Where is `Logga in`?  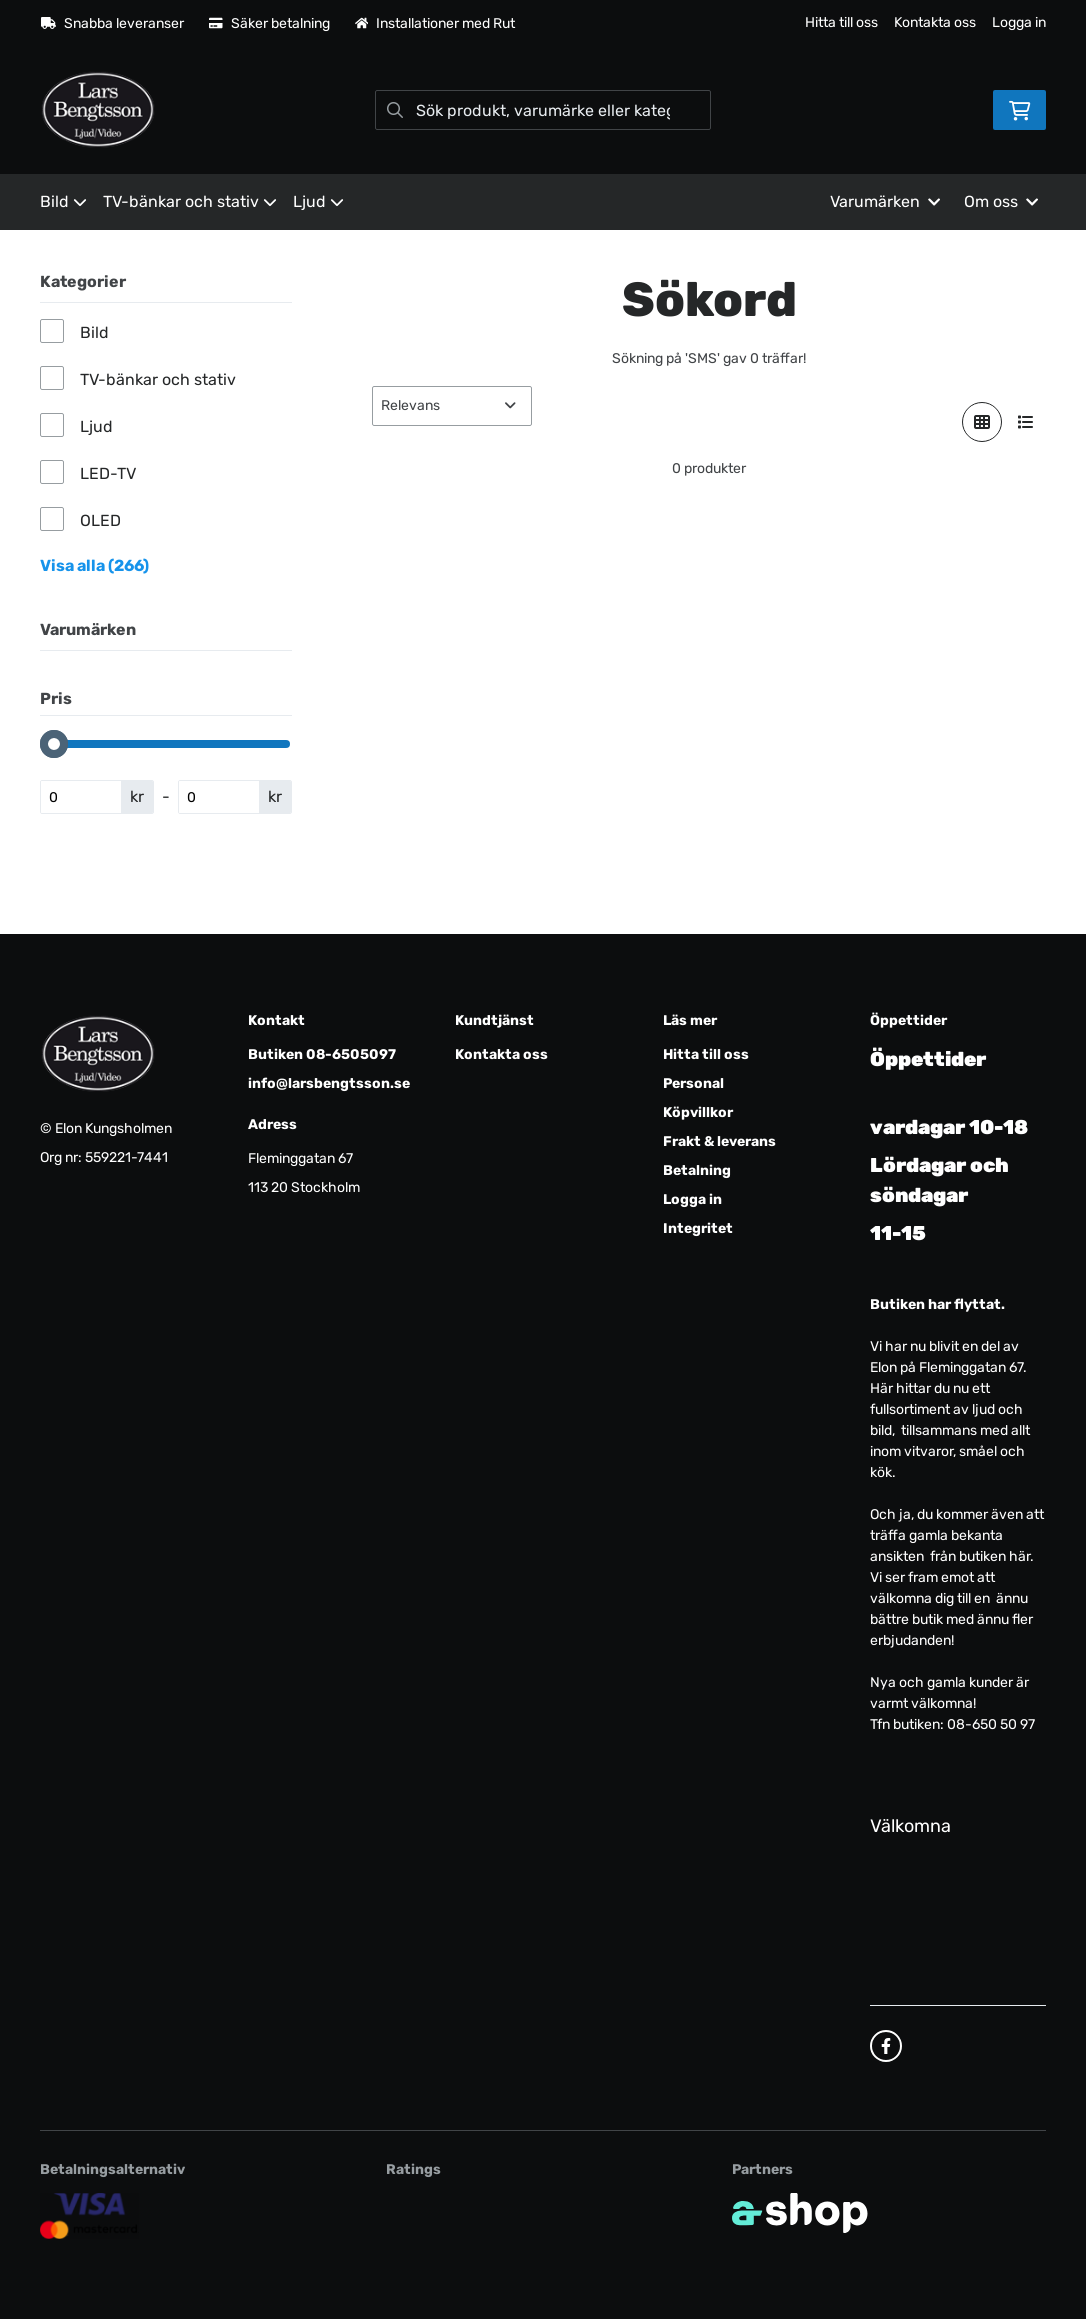
Logga in is located at coordinates (1019, 22).